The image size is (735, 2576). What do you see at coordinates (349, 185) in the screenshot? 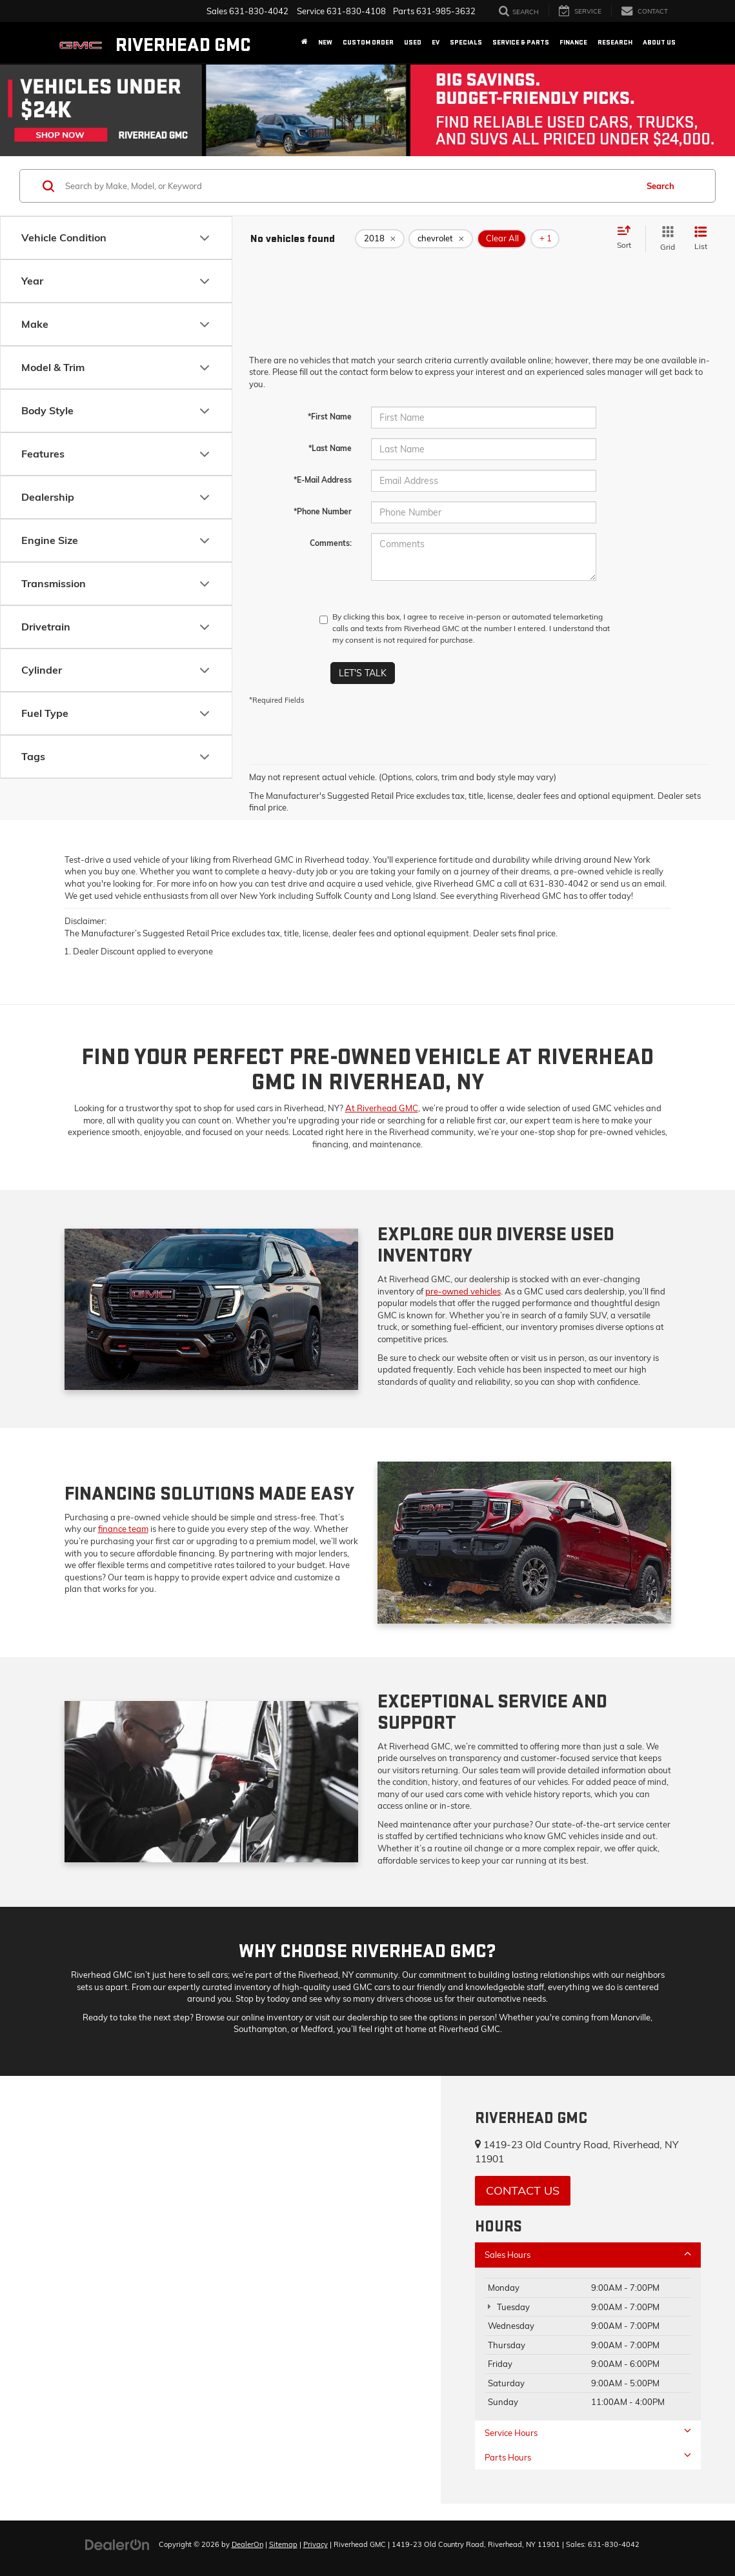
I see `[Search by Make, Model, or Keyword]` at bounding box center [349, 185].